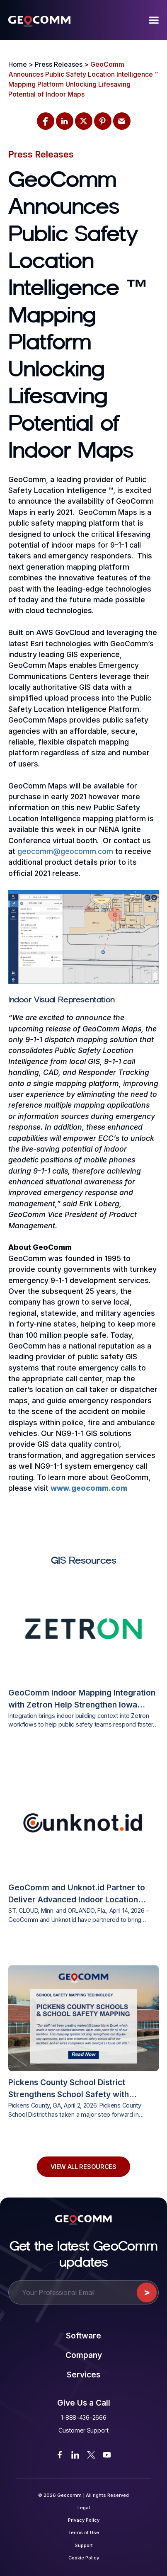 The image size is (167, 2576). What do you see at coordinates (83, 2520) in the screenshot?
I see `Privacy Policy` at bounding box center [83, 2520].